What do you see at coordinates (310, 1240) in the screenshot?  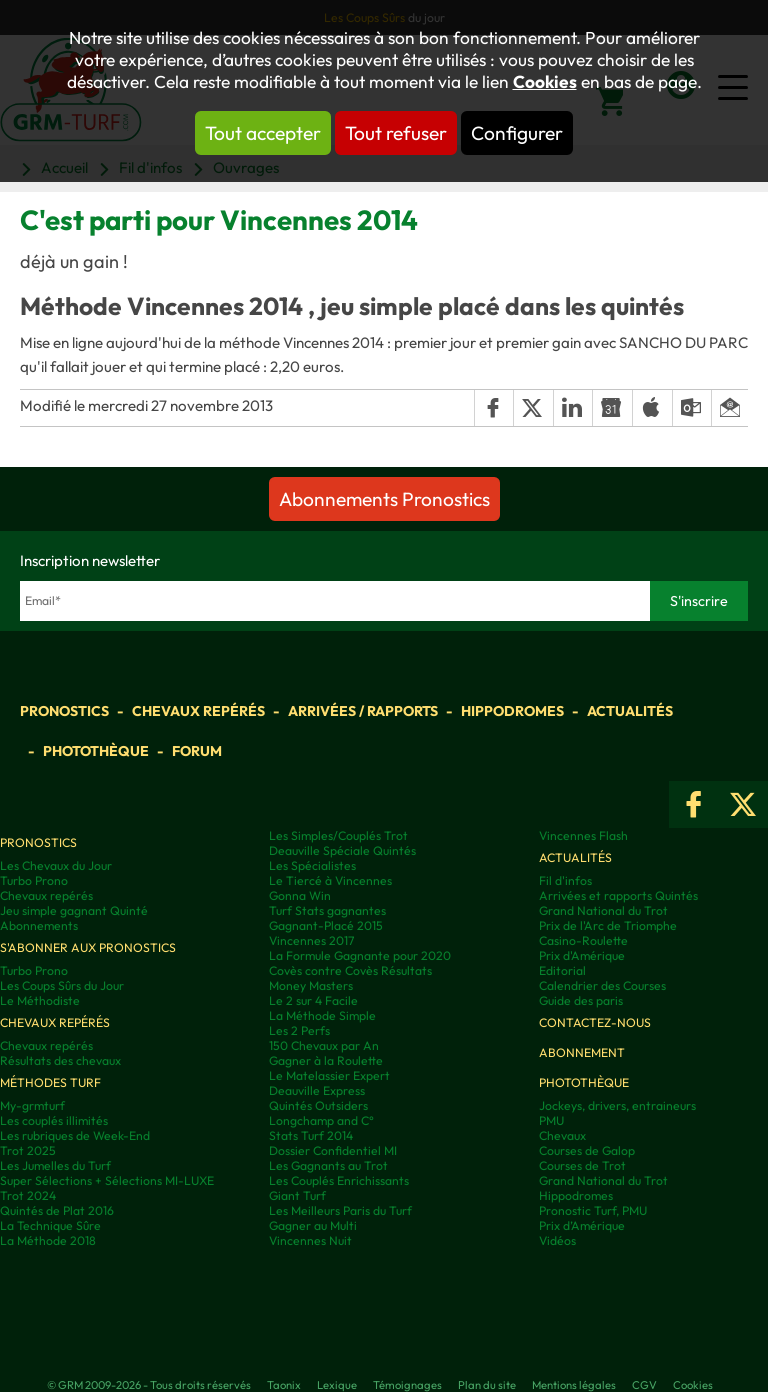 I see `Vincennes Nuit` at bounding box center [310, 1240].